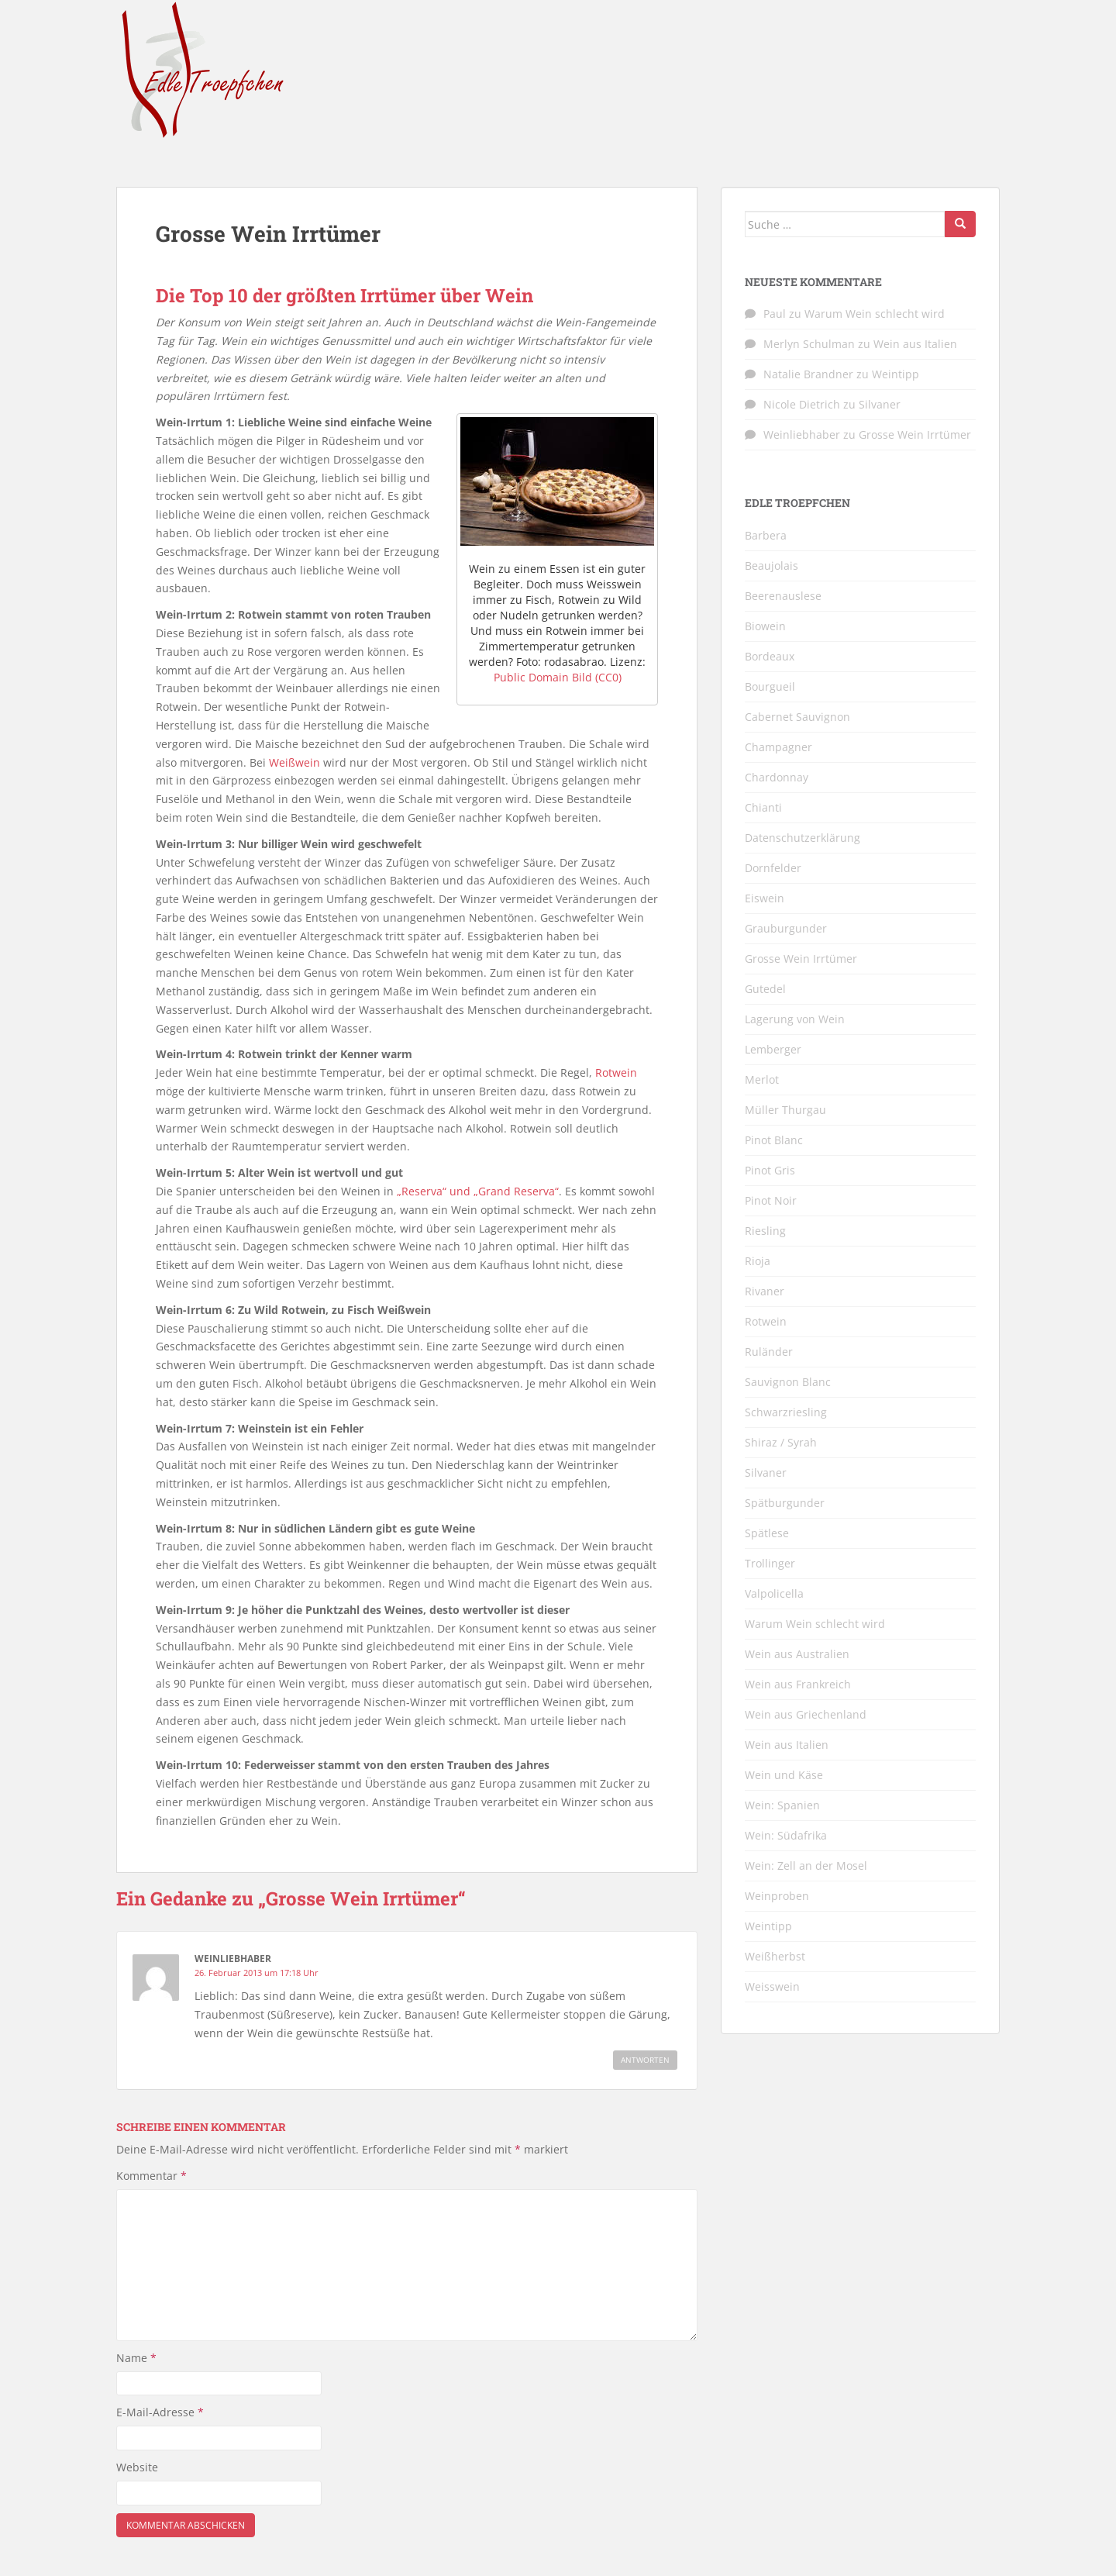 This screenshot has width=1116, height=2576. What do you see at coordinates (785, 1502) in the screenshot?
I see `Spätburgunder` at bounding box center [785, 1502].